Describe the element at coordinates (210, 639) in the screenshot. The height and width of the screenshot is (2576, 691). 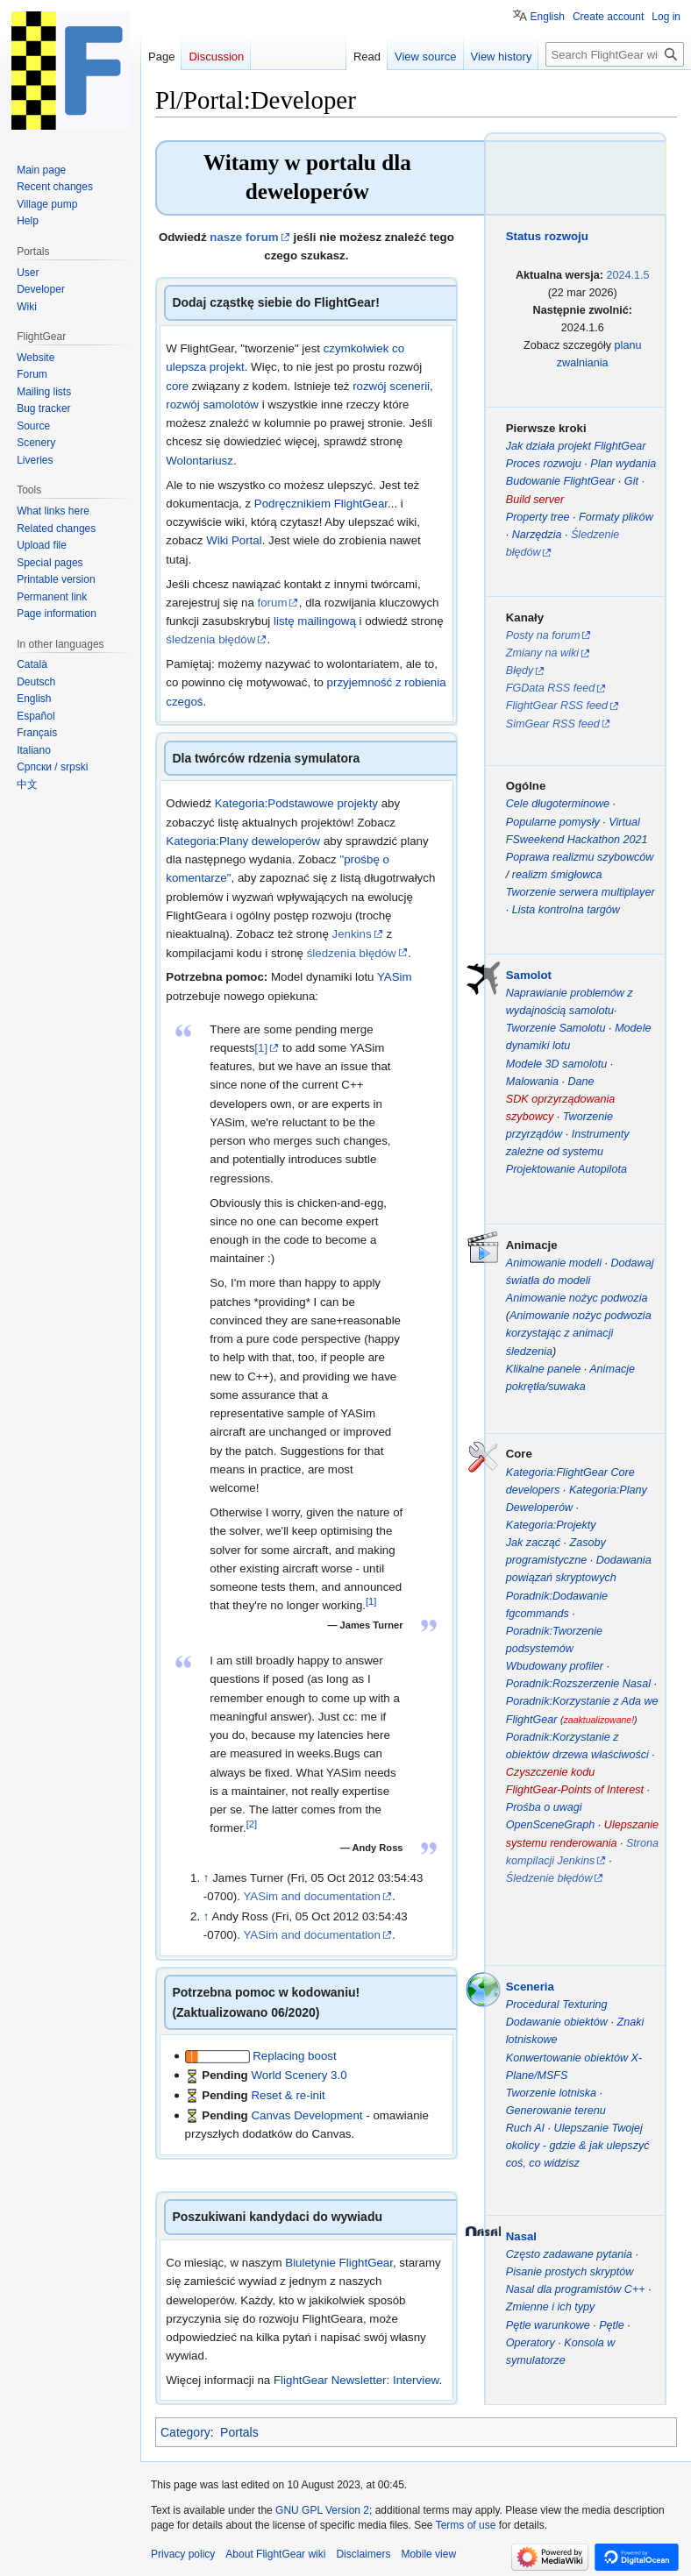
I see `śledzenia błędów` at that location.